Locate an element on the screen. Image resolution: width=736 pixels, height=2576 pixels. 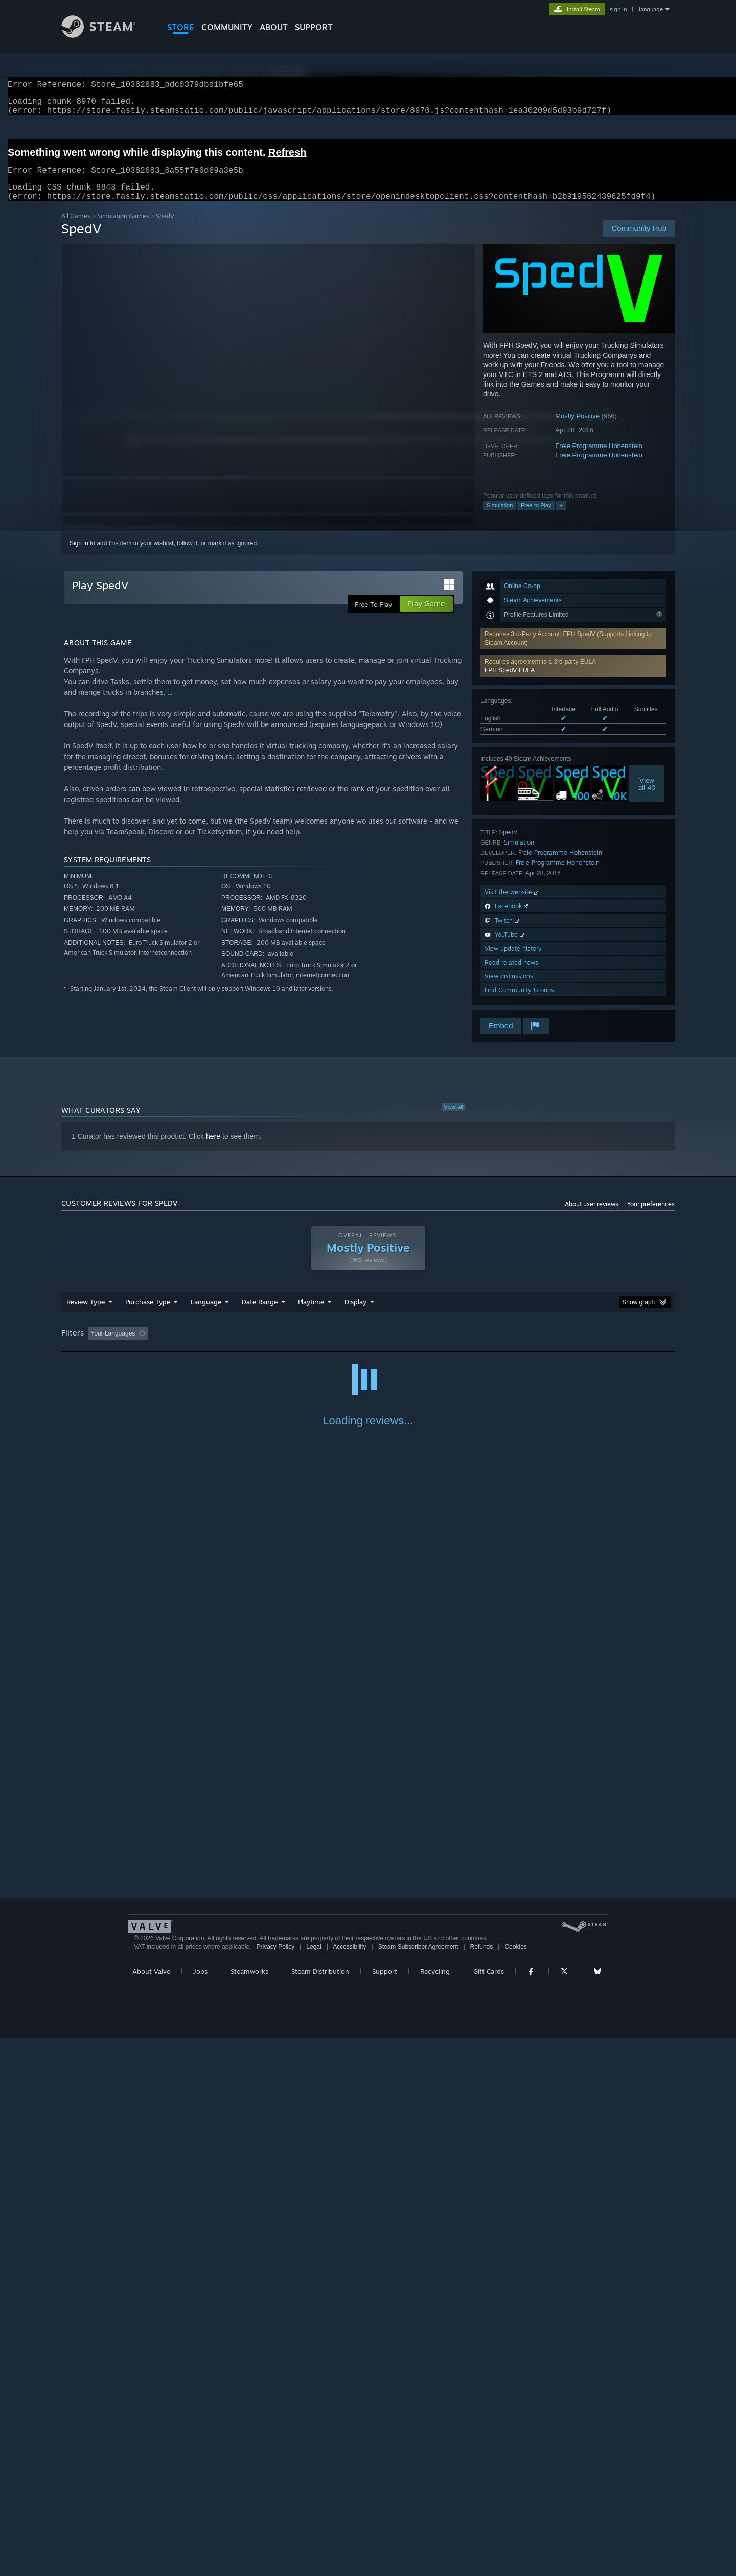
STORE is located at coordinates (180, 27).